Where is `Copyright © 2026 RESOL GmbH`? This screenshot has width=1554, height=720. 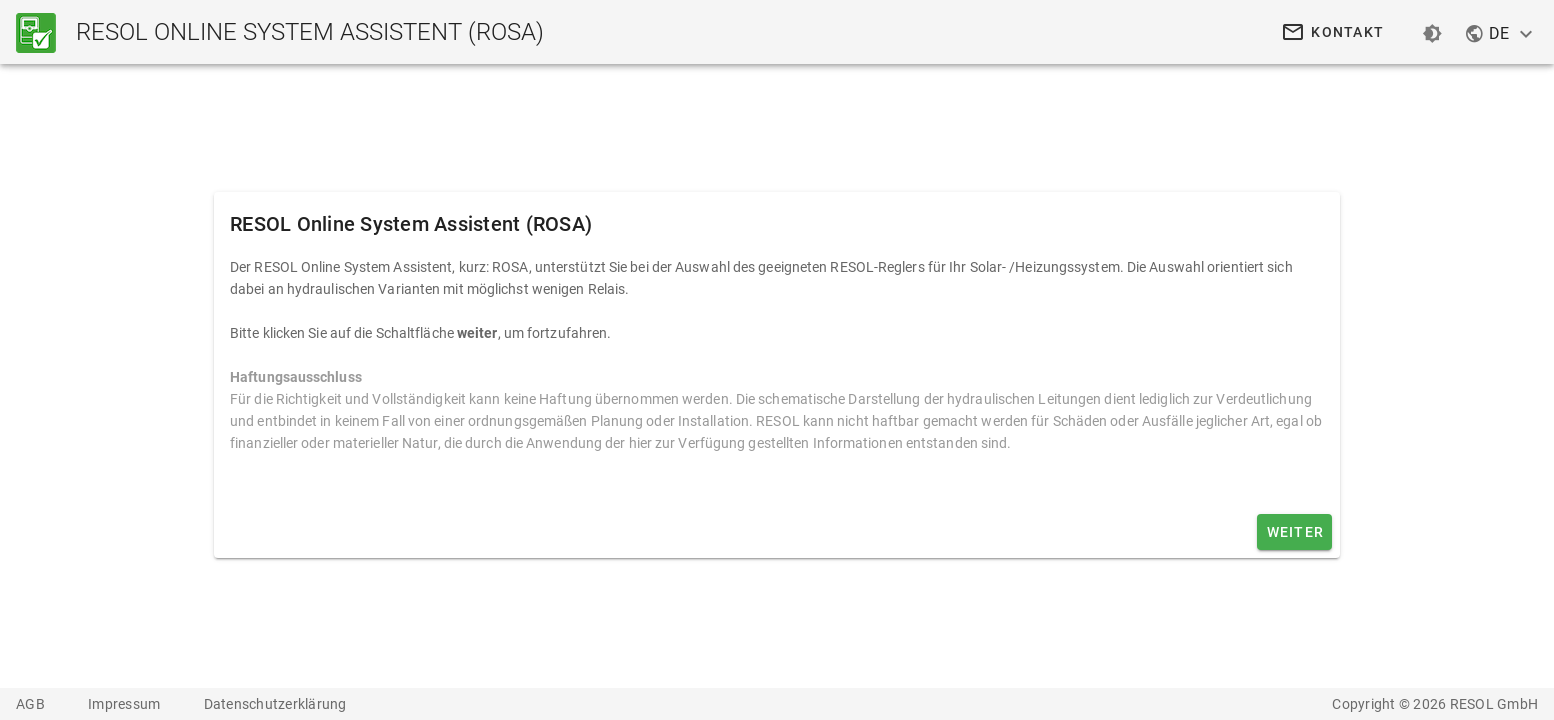
Copyright © 2026 RESOL GmbH is located at coordinates (1435, 704).